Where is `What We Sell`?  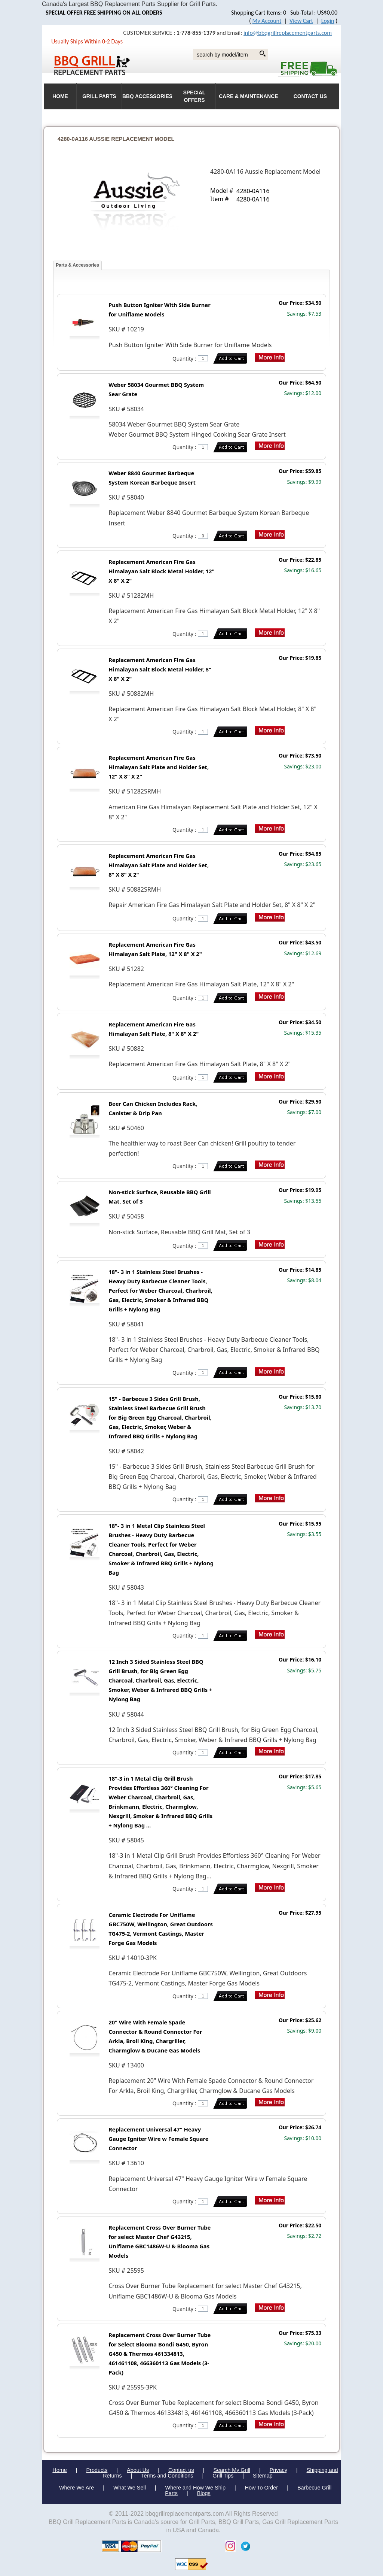 What We Sell is located at coordinates (130, 2488).